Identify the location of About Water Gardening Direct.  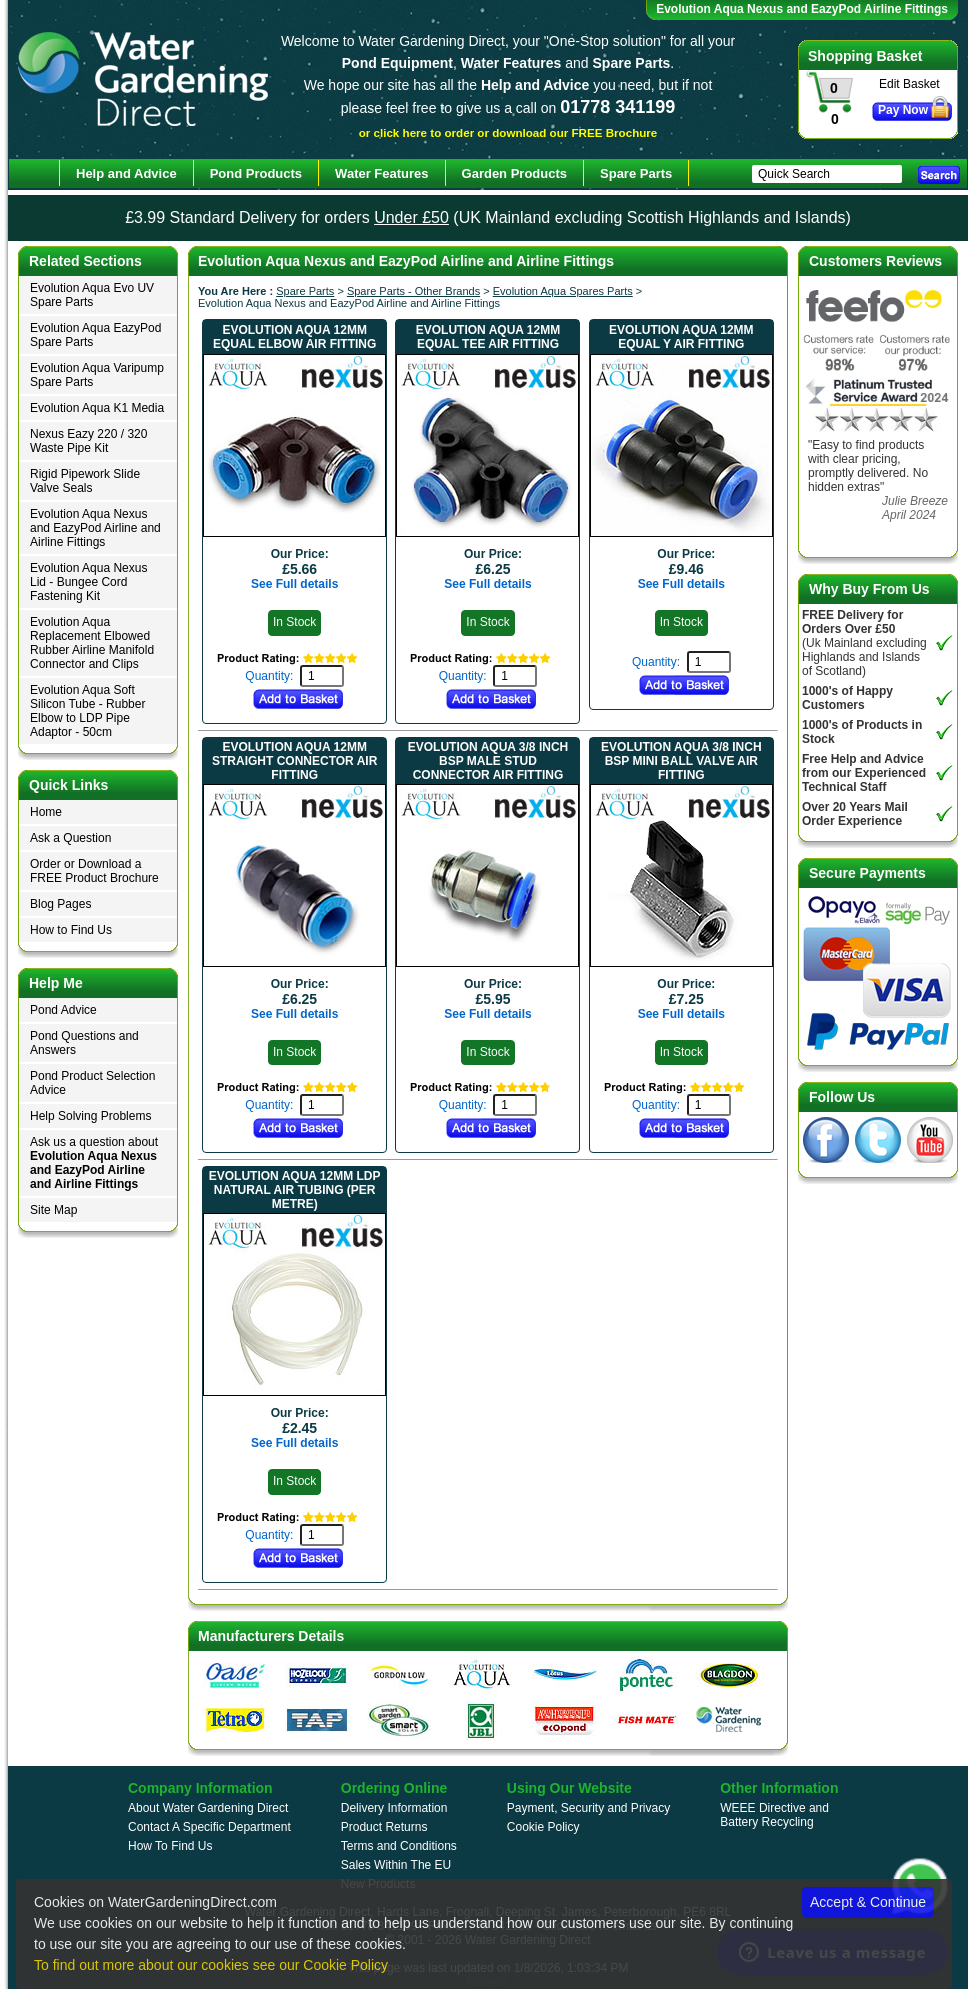
(208, 1808).